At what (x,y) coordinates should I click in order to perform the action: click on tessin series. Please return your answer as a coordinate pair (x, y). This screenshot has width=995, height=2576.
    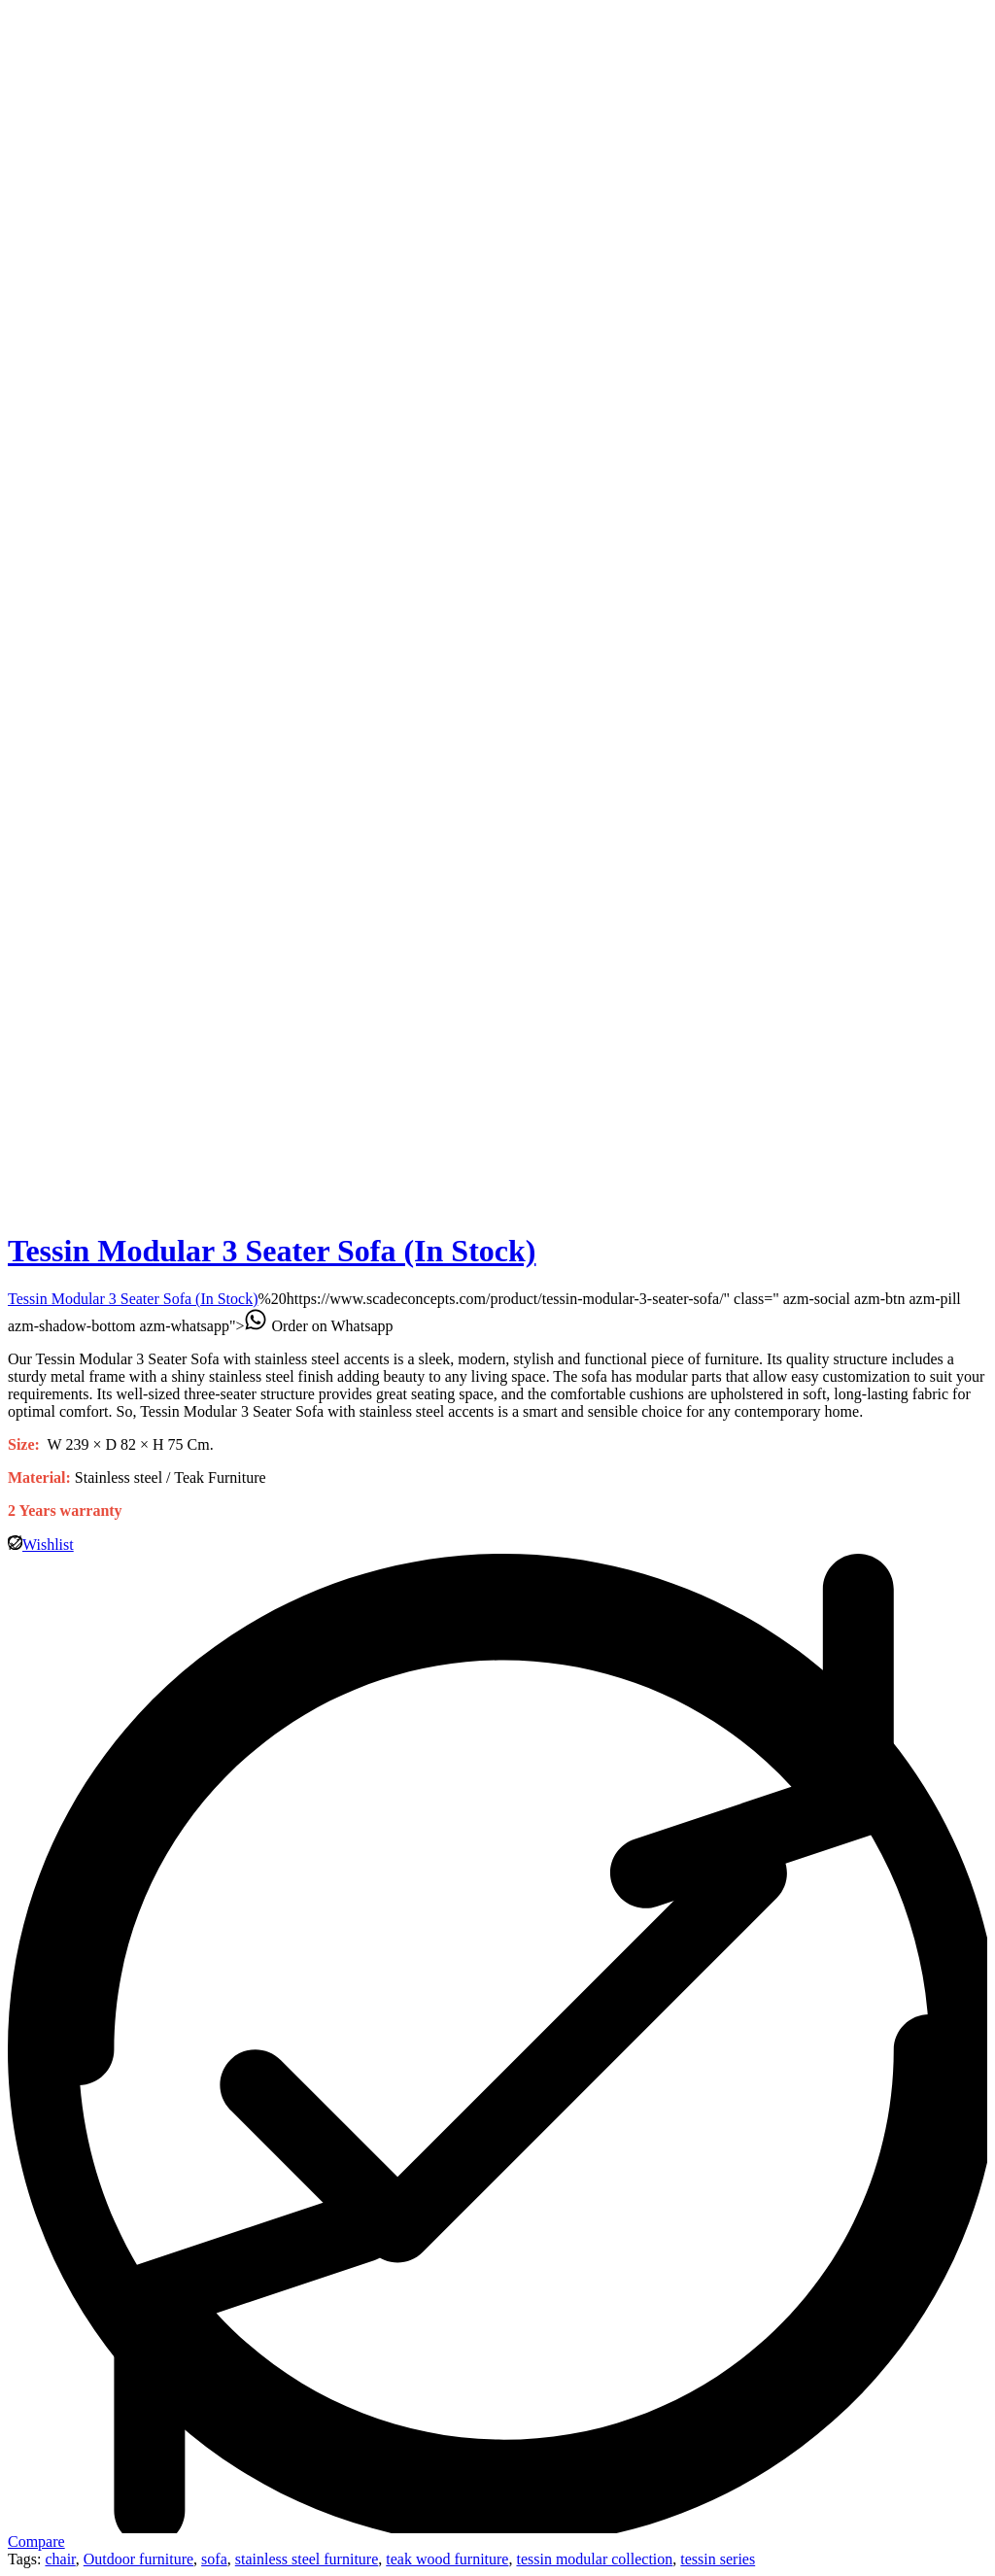
    Looking at the image, I should click on (717, 2559).